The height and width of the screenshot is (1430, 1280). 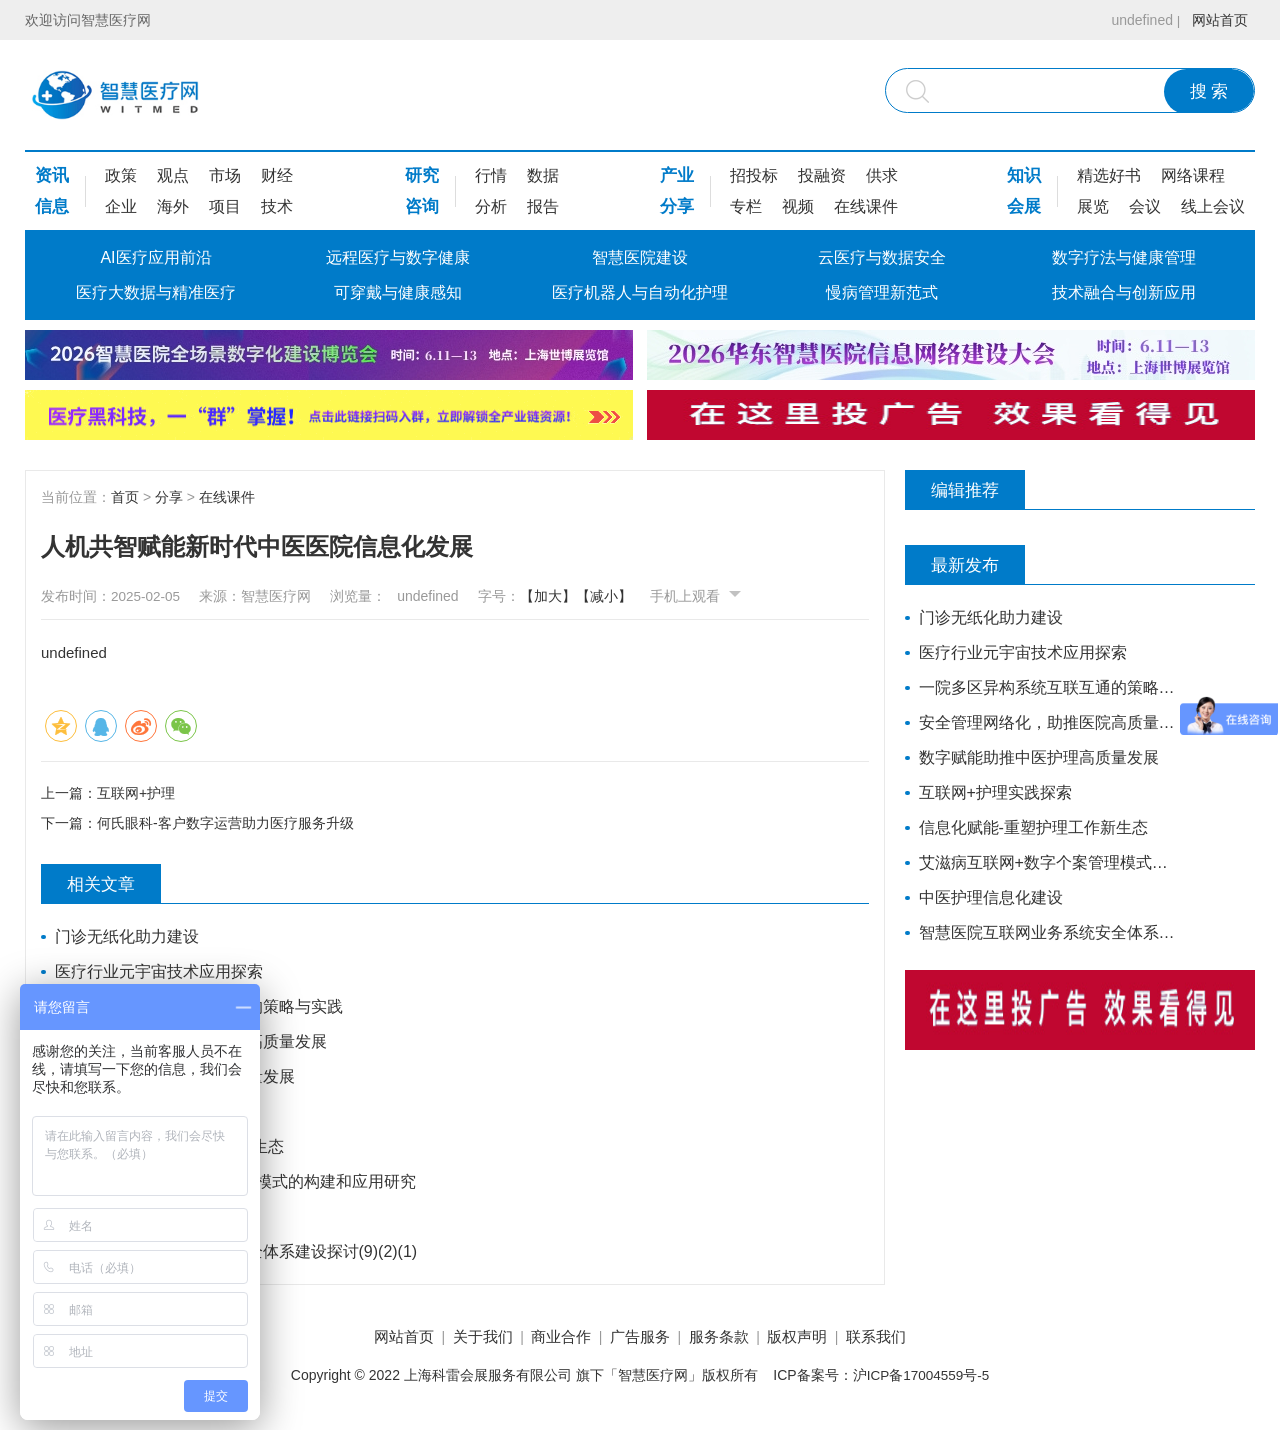 What do you see at coordinates (543, 206) in the screenshot?
I see `报告` at bounding box center [543, 206].